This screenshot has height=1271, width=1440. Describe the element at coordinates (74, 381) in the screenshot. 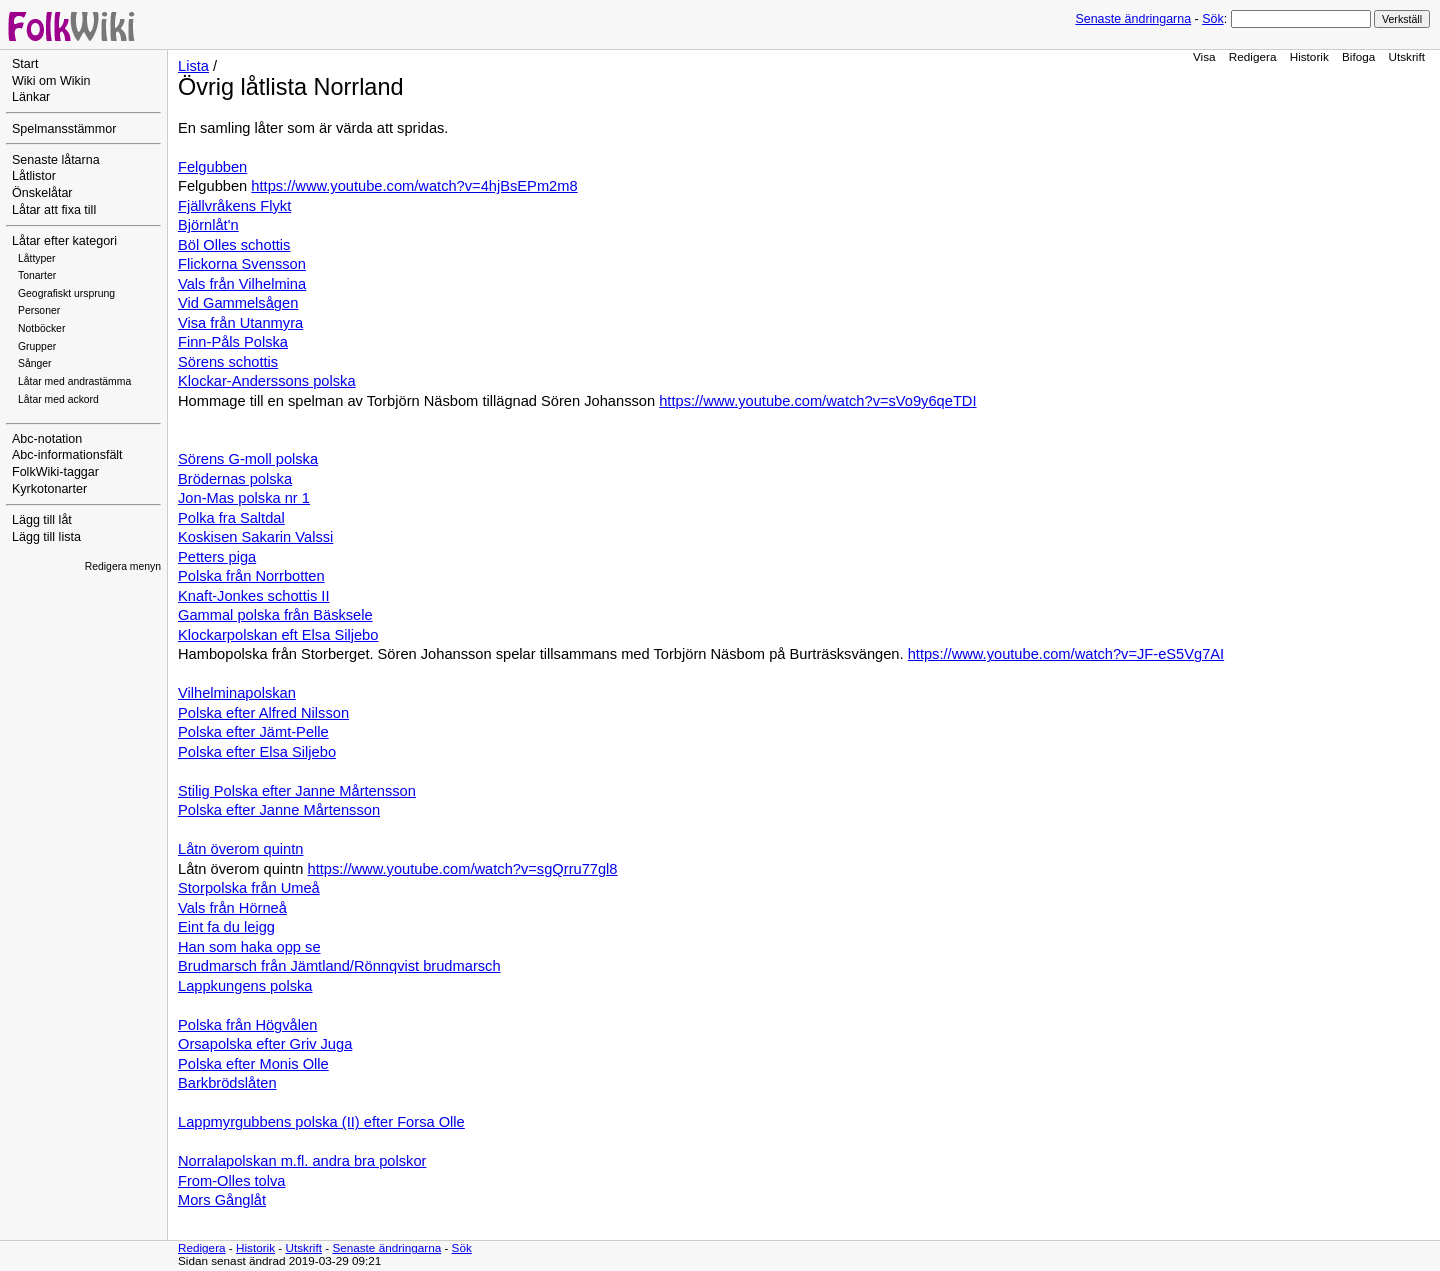

I see `Låtar med andrastämma` at that location.